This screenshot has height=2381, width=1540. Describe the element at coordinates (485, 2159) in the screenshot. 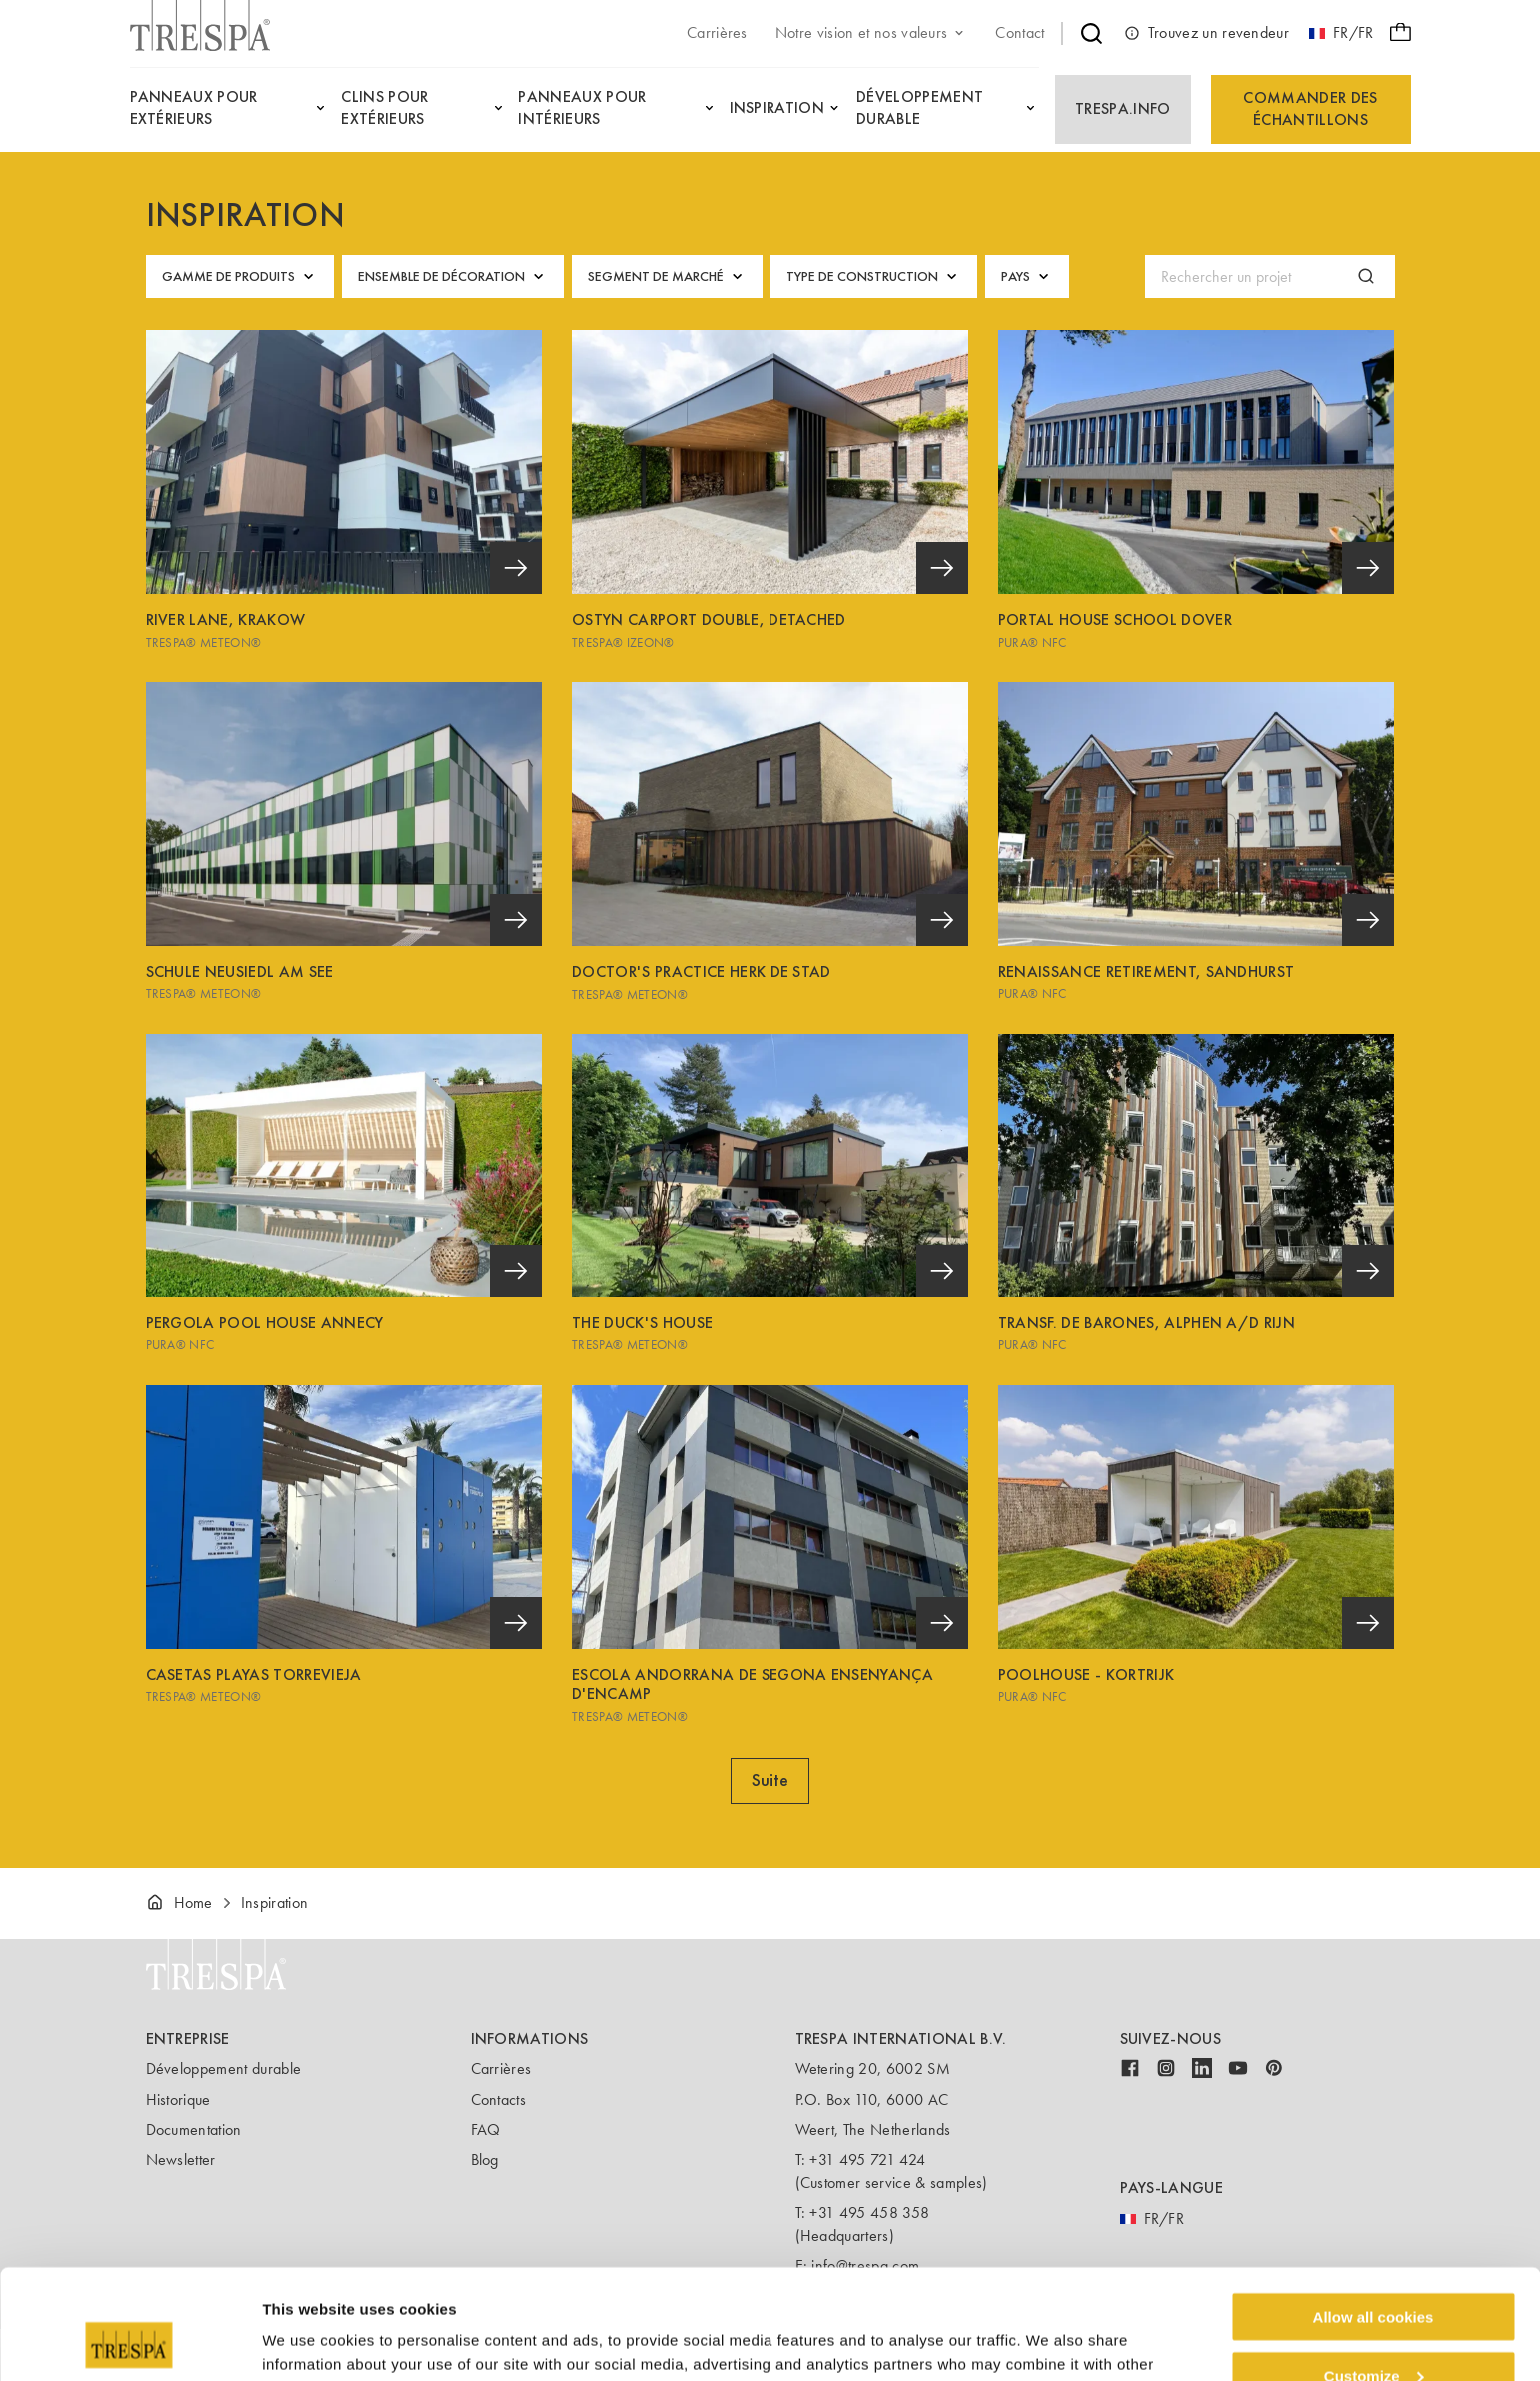

I see `Blog` at that location.